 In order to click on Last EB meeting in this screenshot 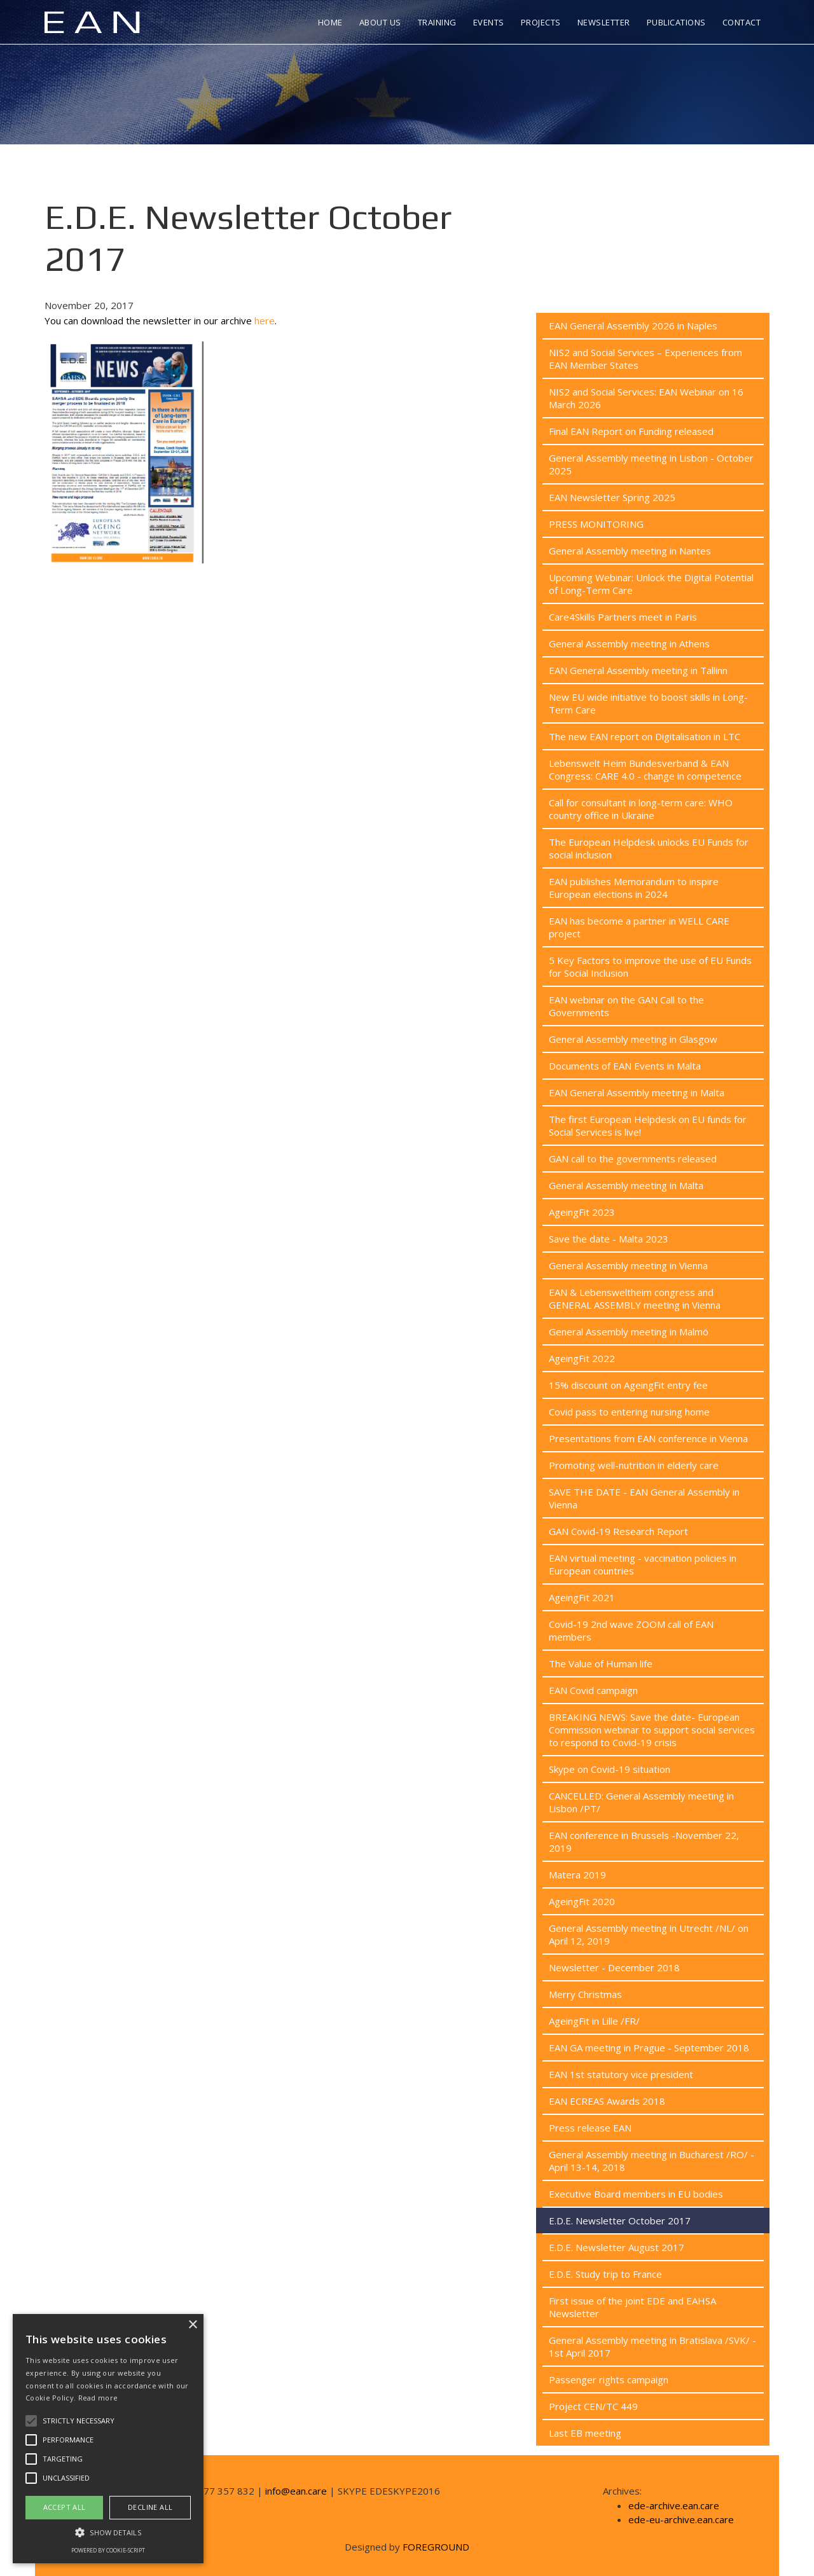, I will do `click(585, 2433)`.